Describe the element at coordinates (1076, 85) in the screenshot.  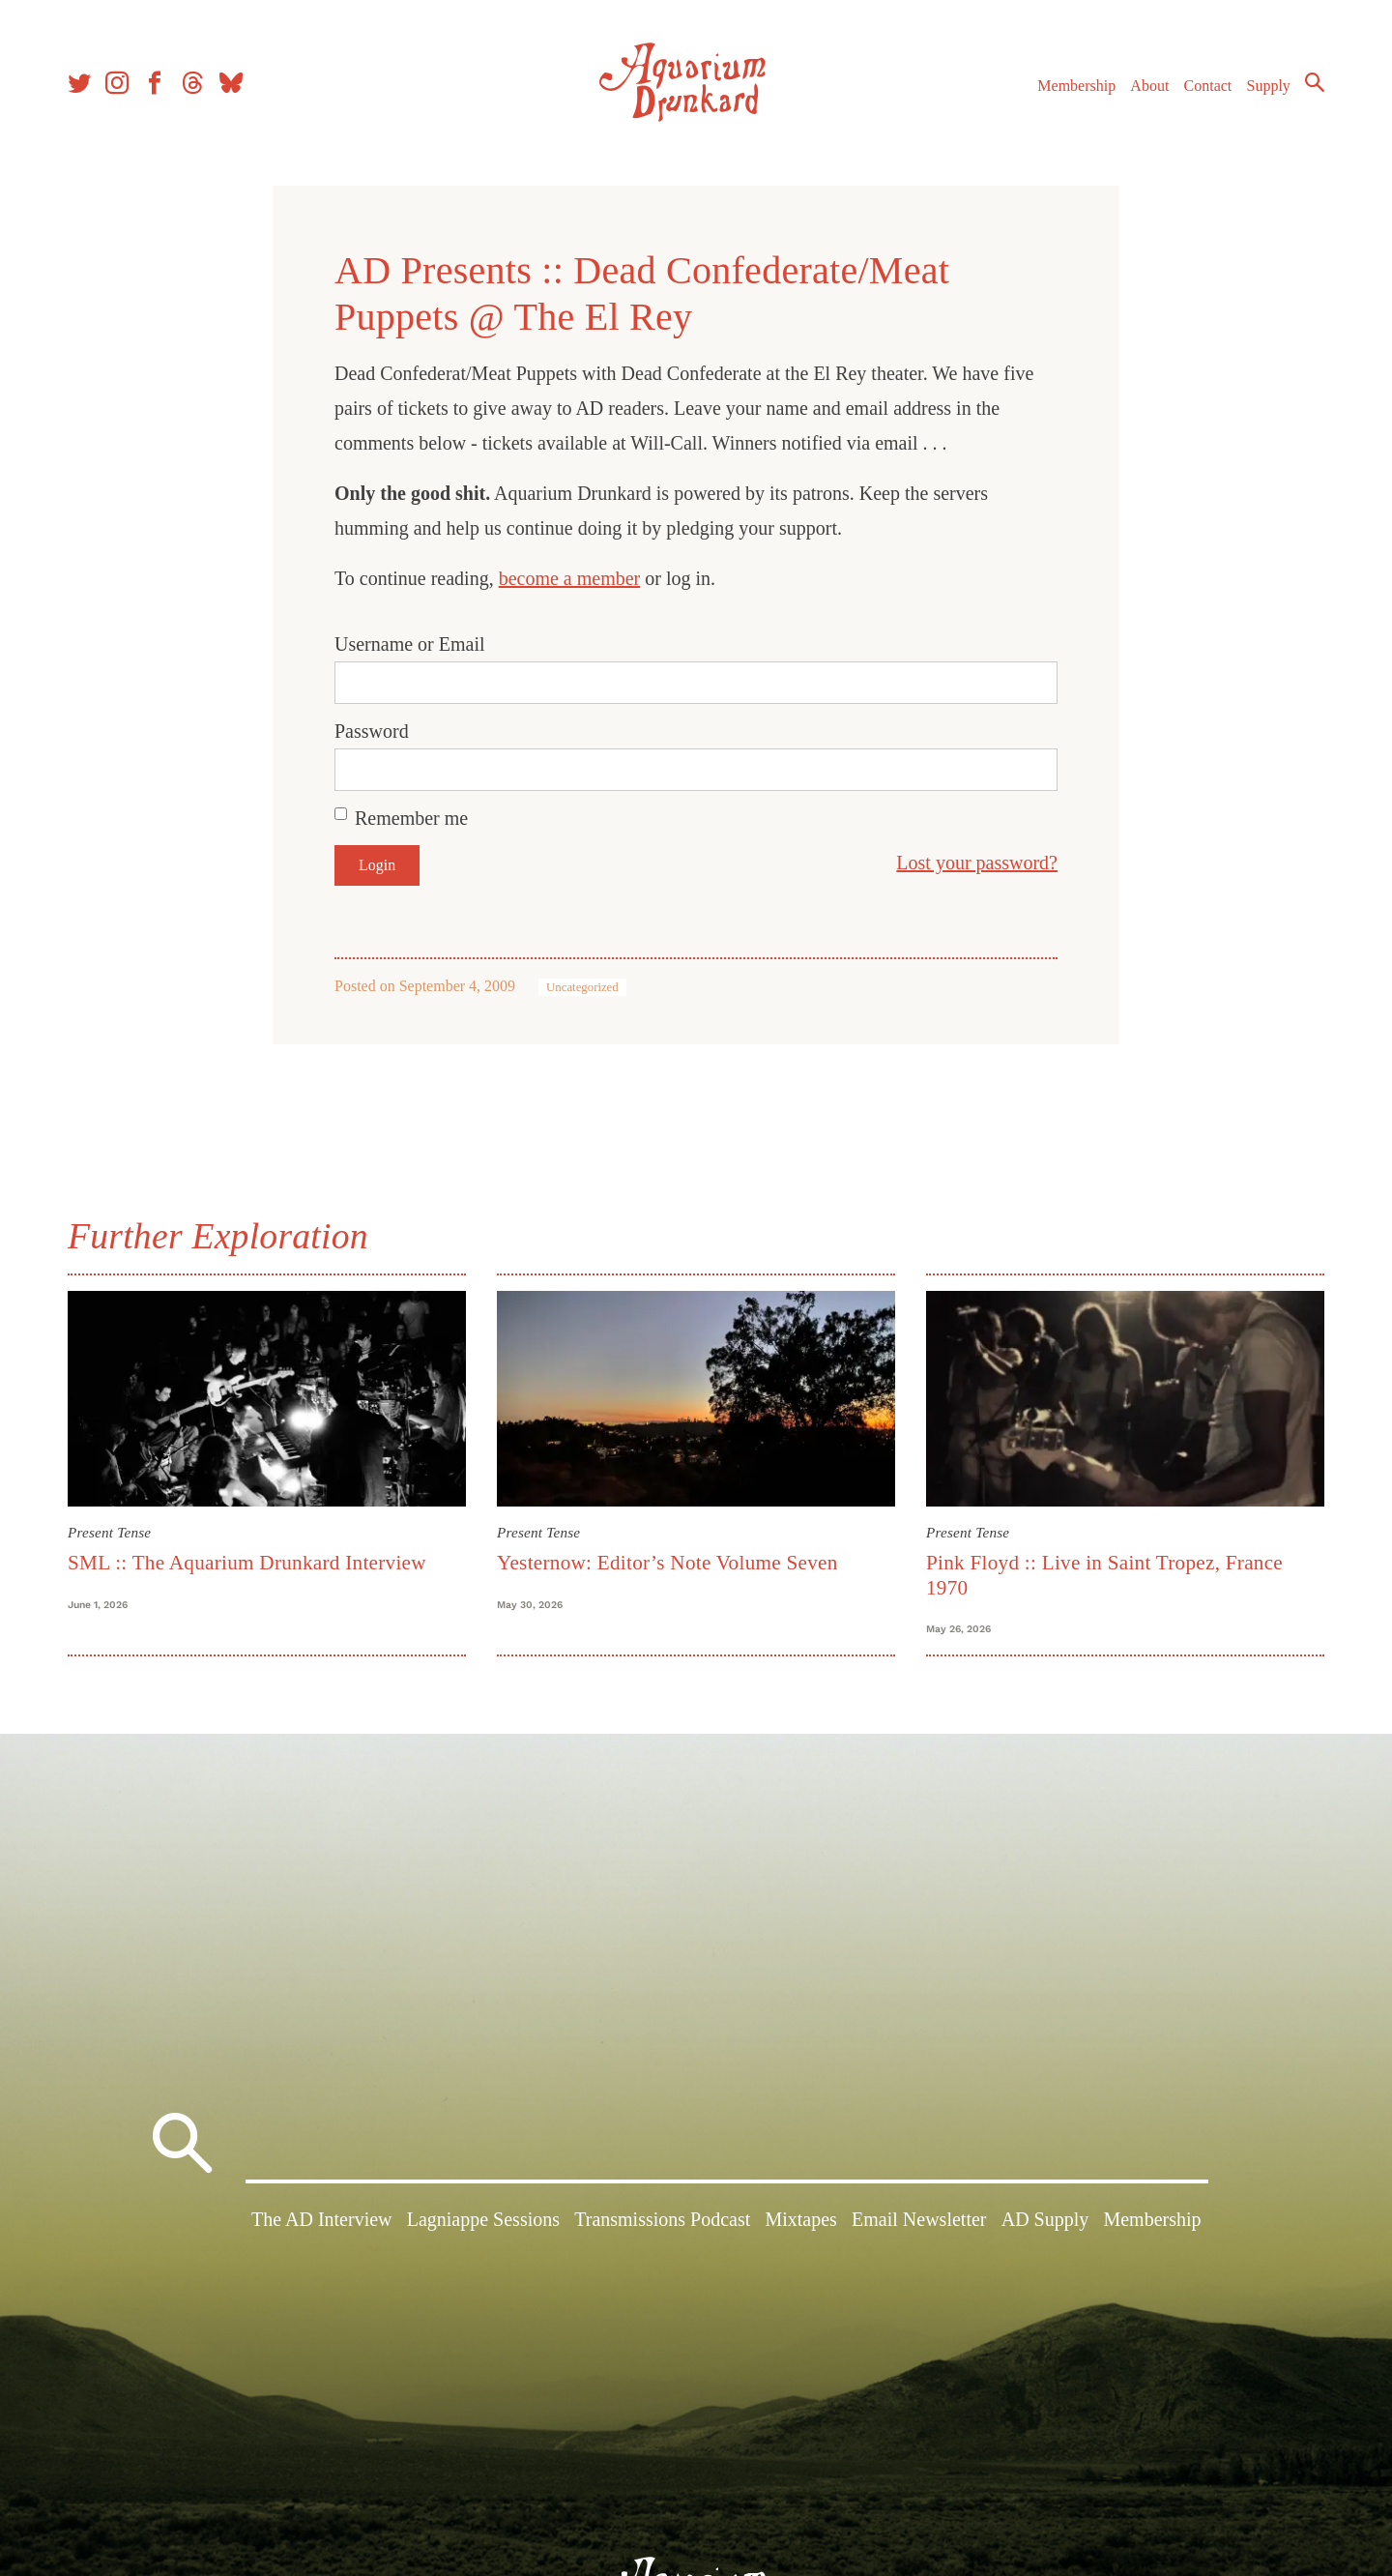
I see `Membership` at that location.